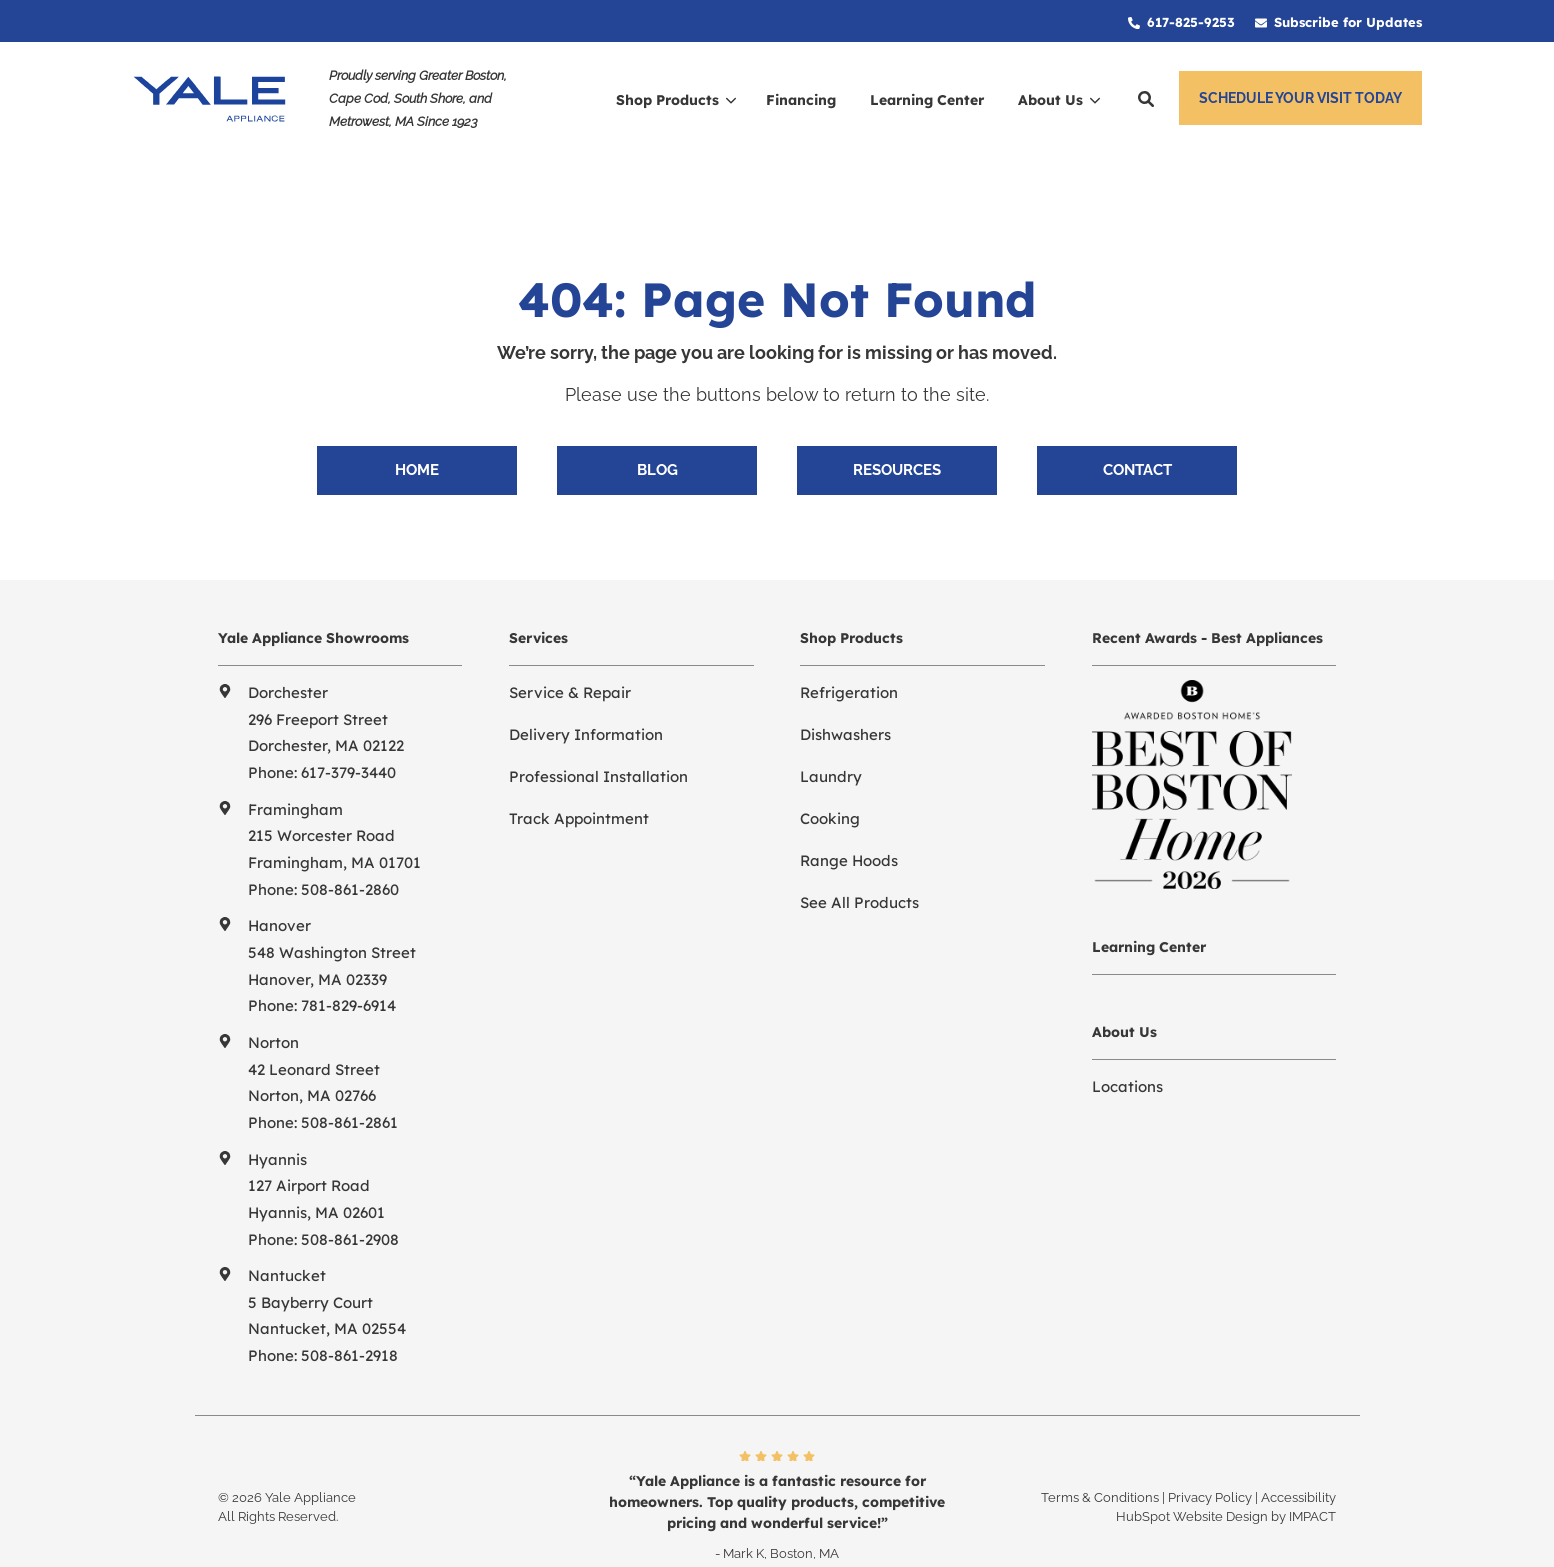 This screenshot has height=1567, width=1554. Describe the element at coordinates (579, 786) in the screenshot. I see `Track Appointment [menuitem]` at that location.